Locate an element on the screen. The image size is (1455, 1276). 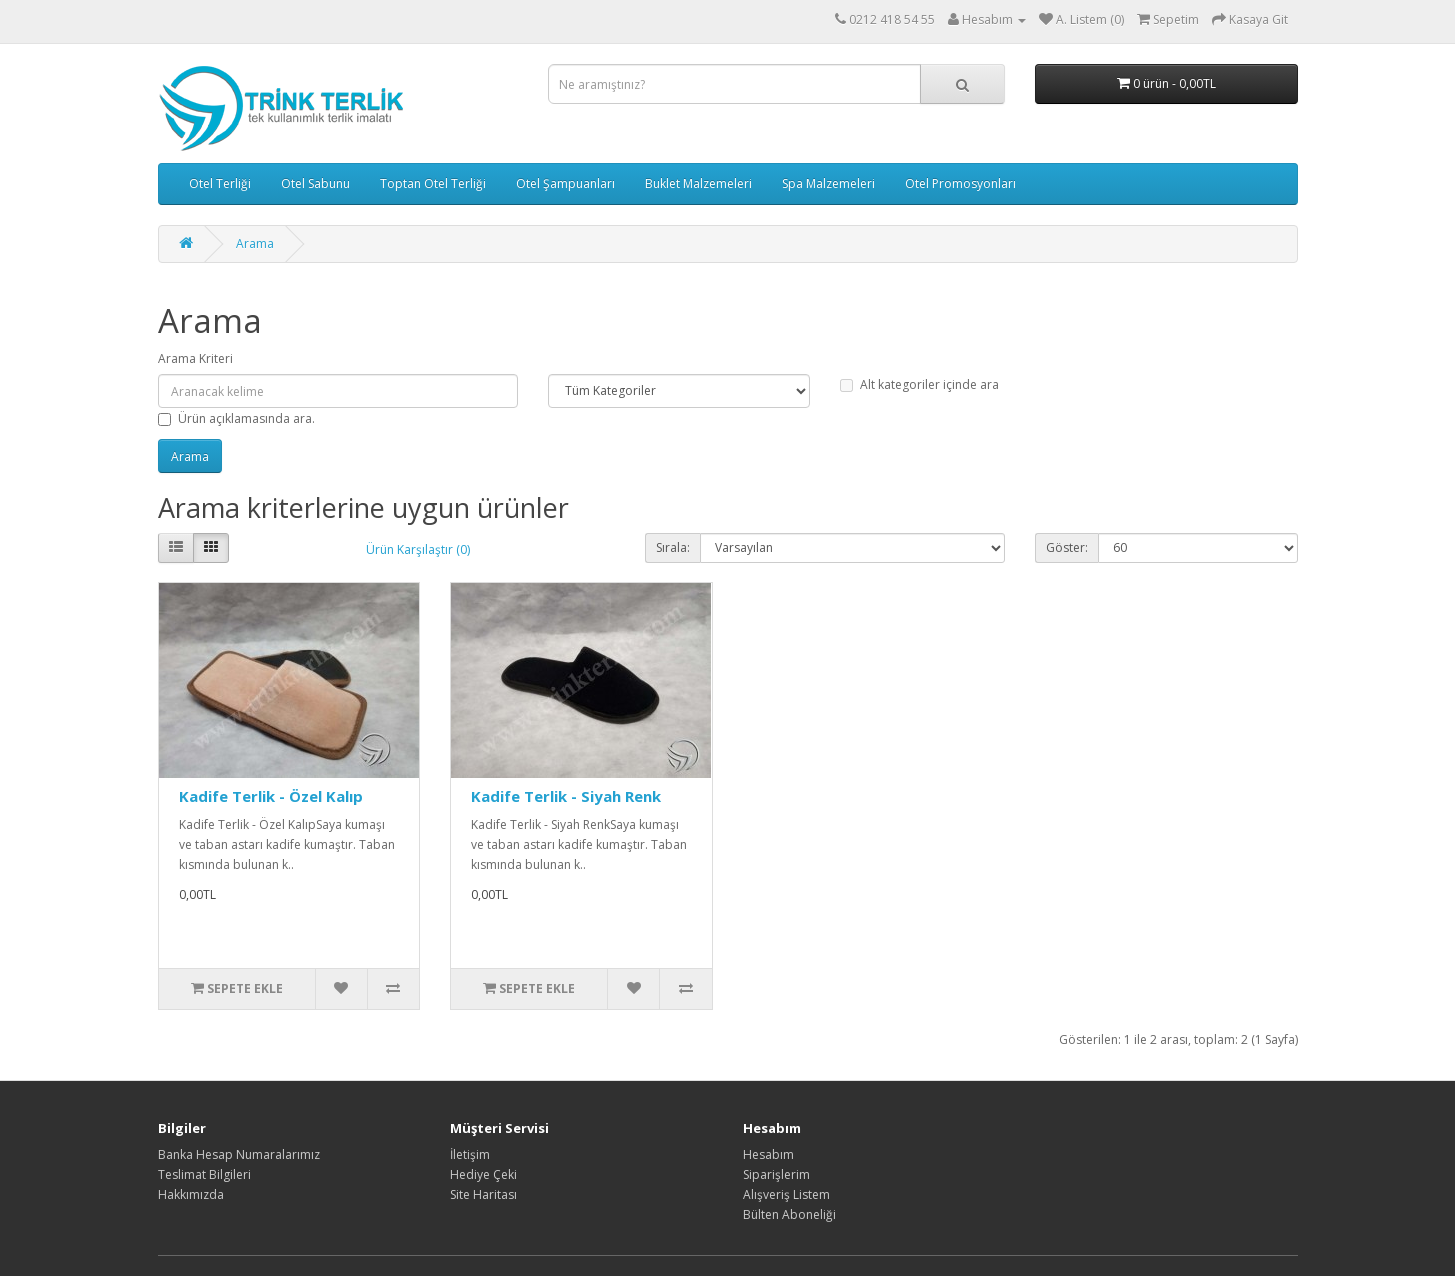
Ürün Karşılaştır (0) is located at coordinates (418, 549).